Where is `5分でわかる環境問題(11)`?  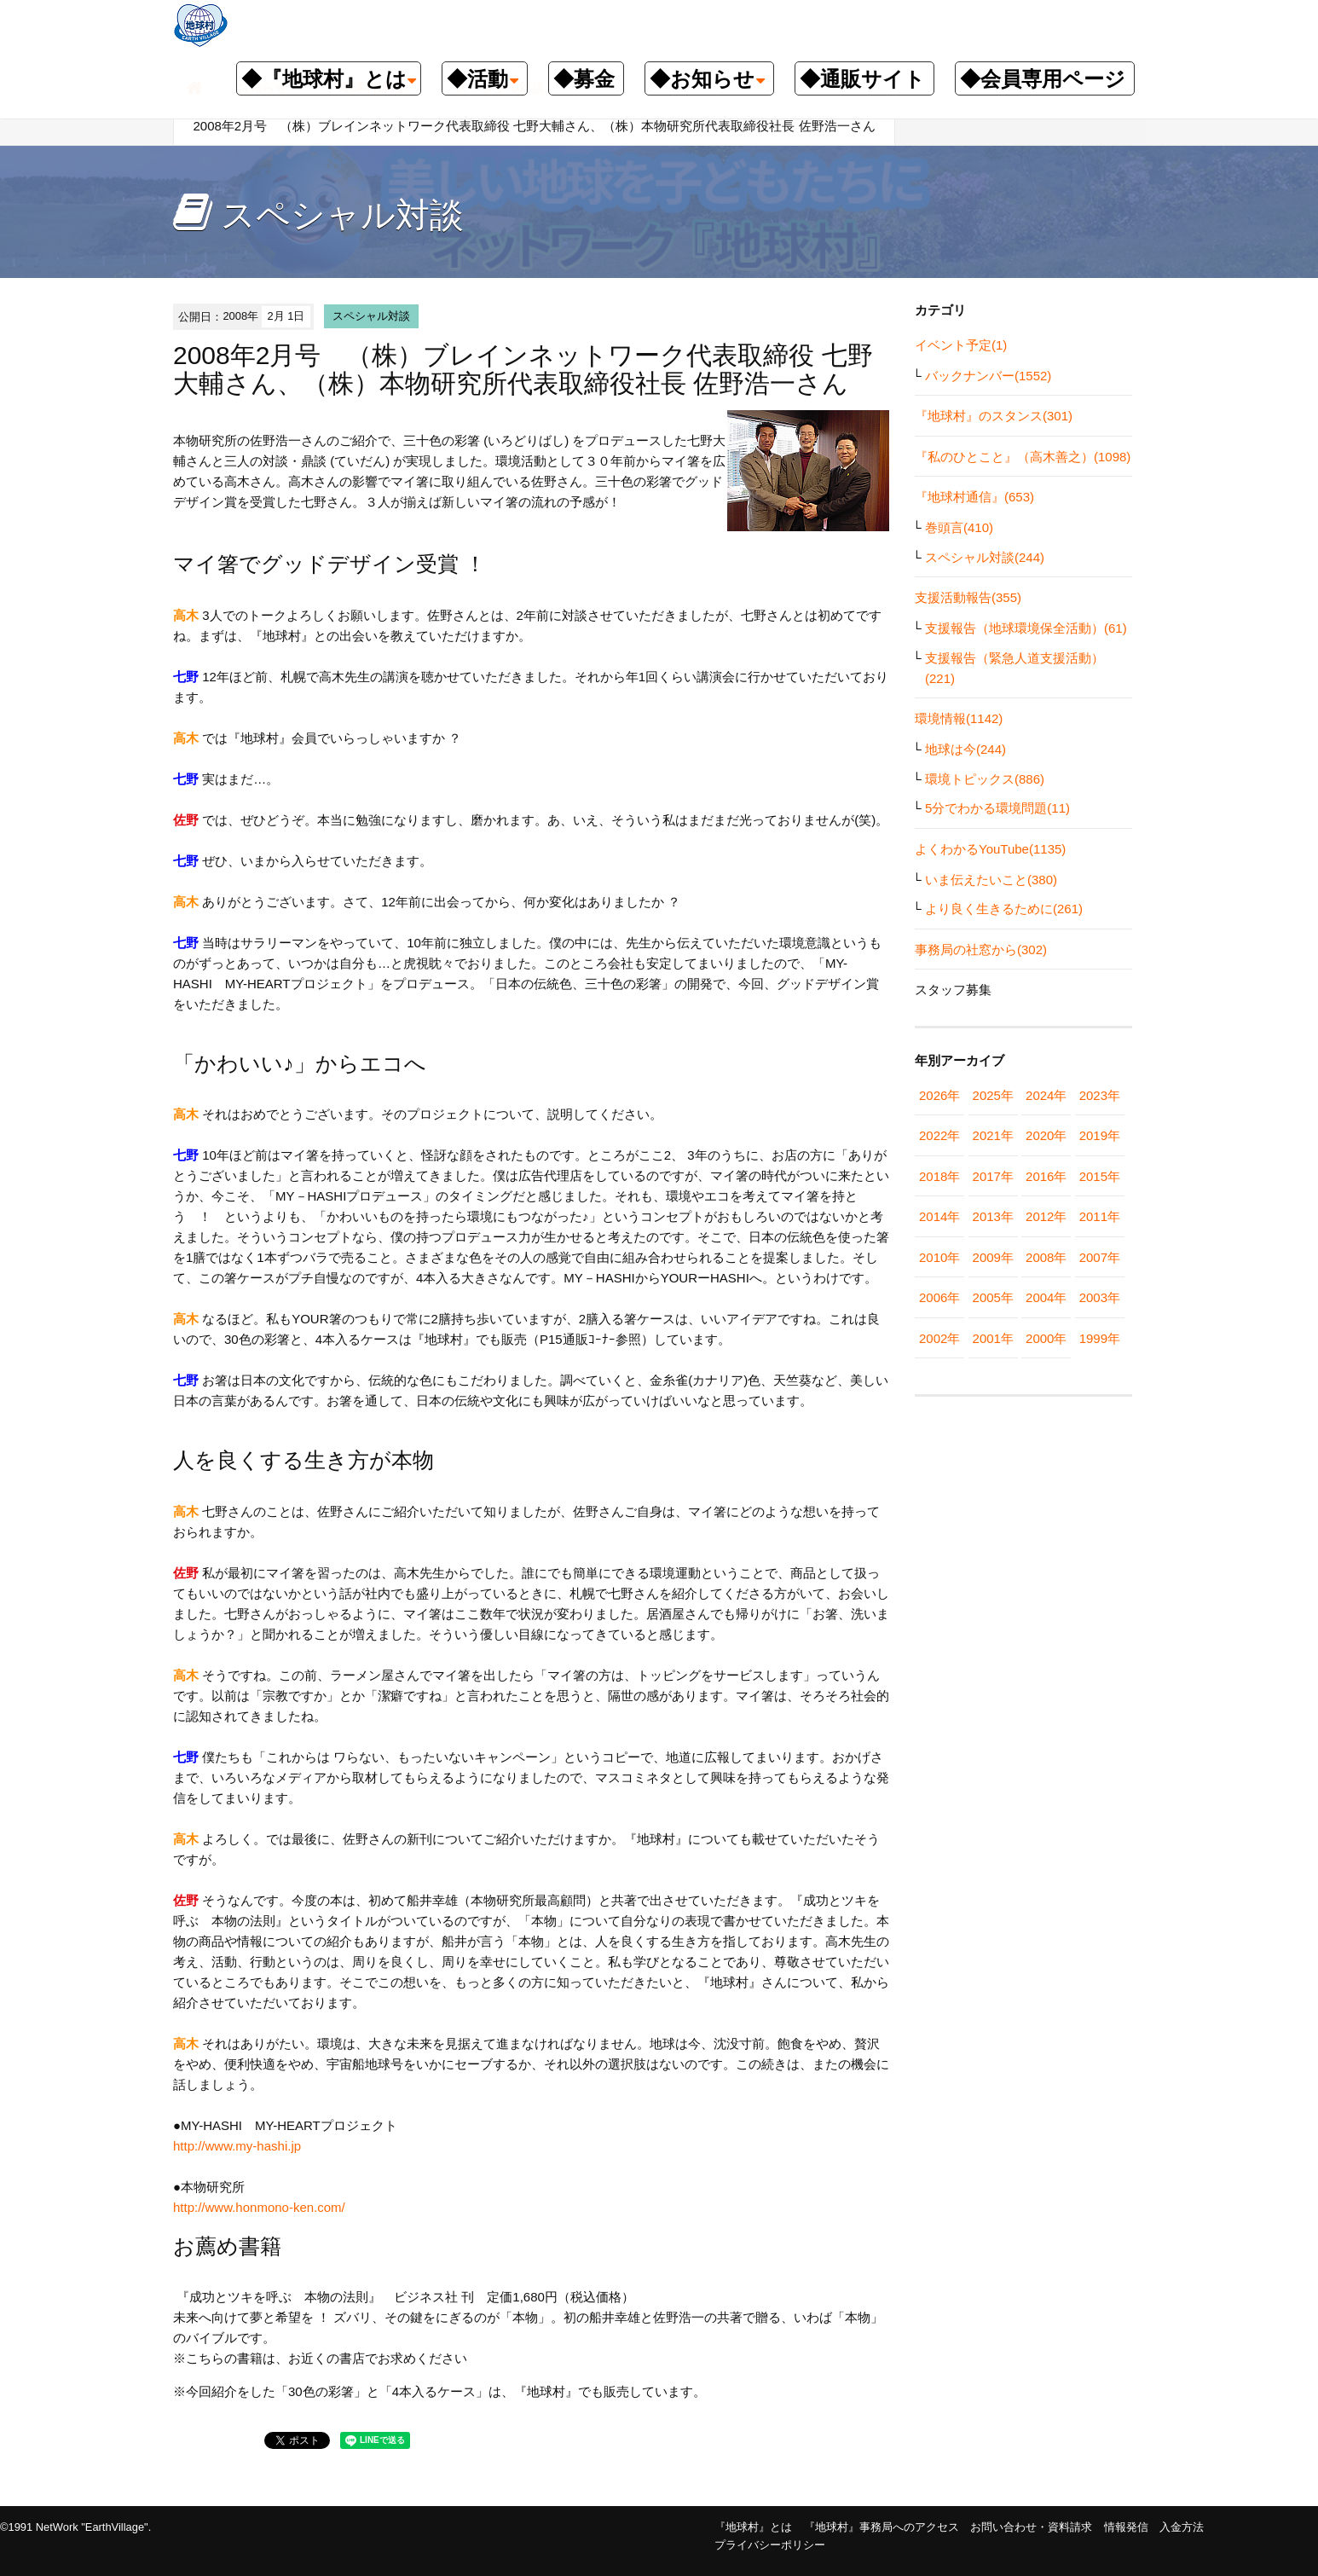
5分でわかる環境問題(11) is located at coordinates (997, 808).